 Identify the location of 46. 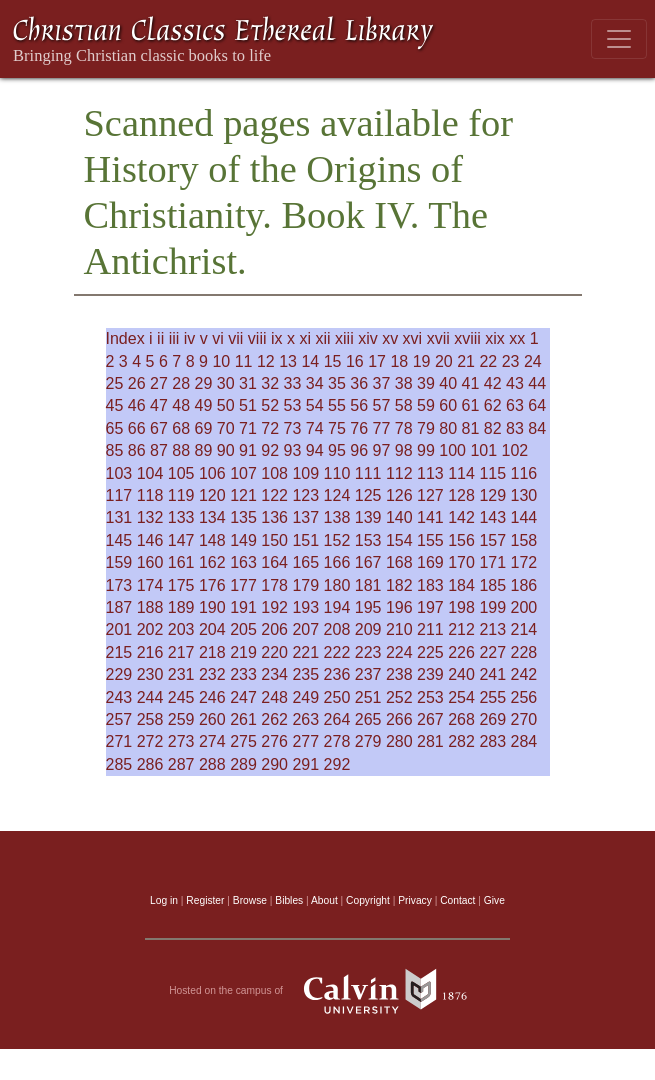
(137, 405).